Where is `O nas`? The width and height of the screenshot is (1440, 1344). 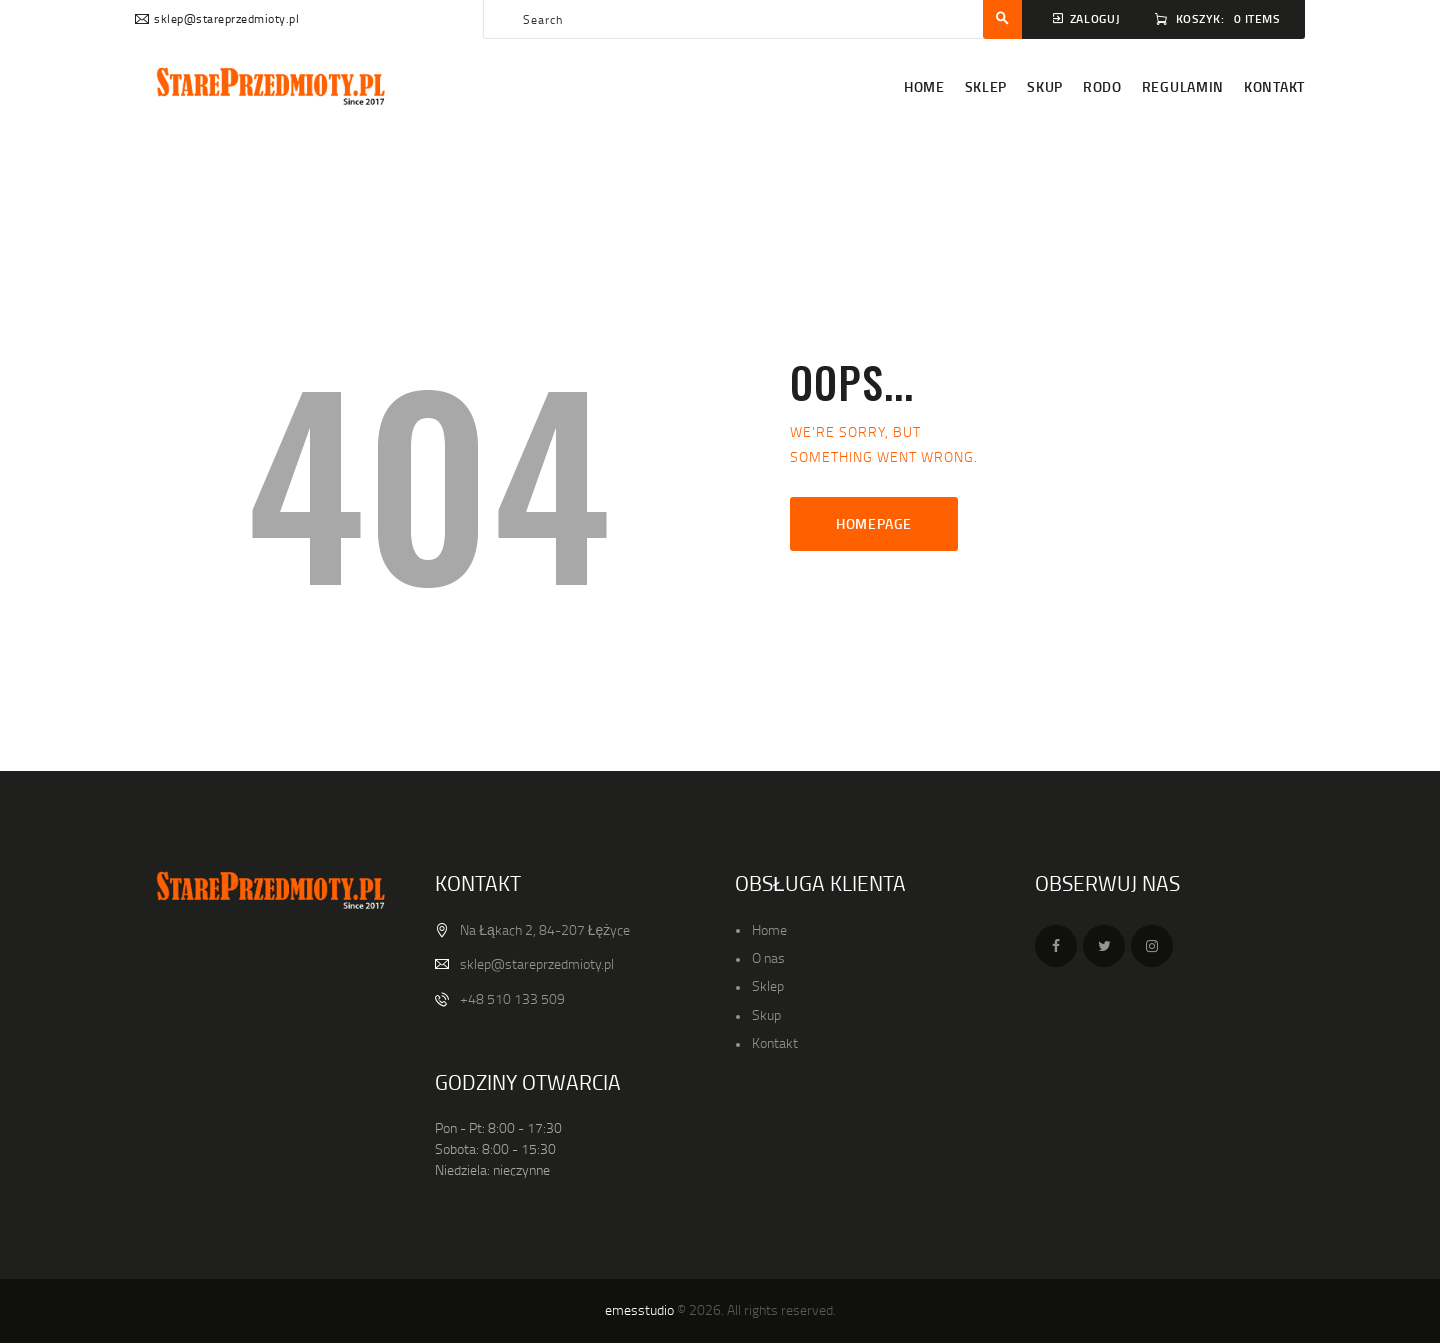
O nas is located at coordinates (768, 957).